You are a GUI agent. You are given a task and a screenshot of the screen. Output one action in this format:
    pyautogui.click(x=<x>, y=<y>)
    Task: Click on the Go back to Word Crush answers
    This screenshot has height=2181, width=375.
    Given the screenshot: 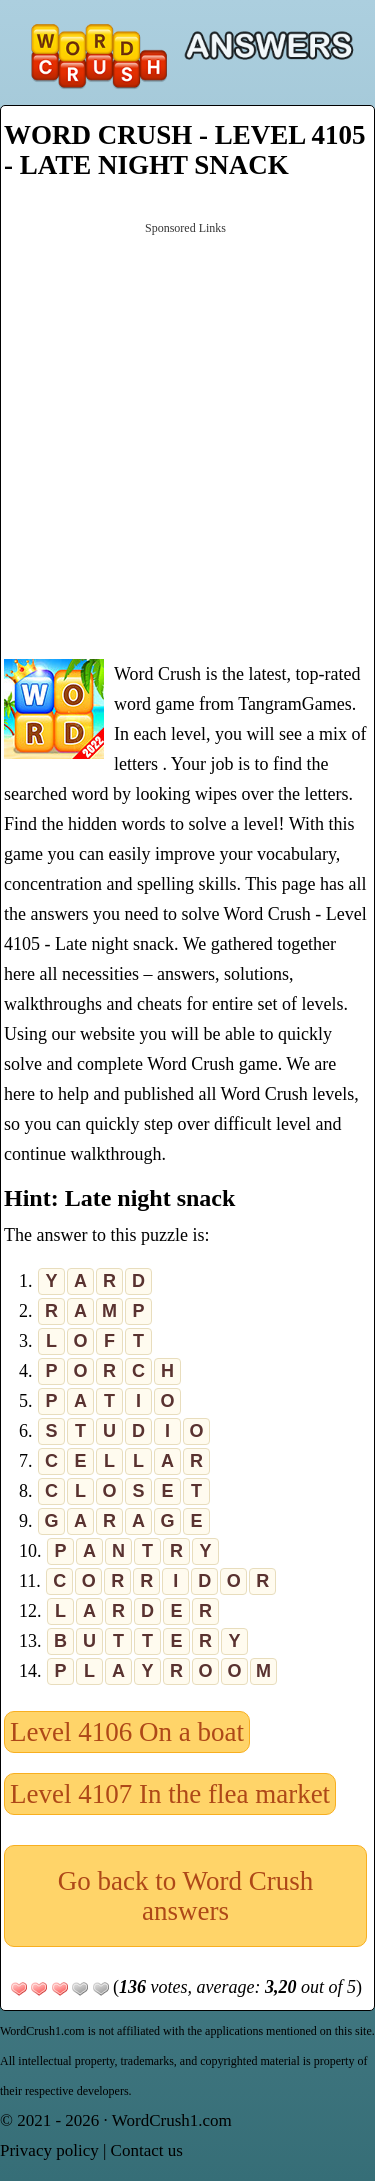 What is the action you would take?
    pyautogui.click(x=185, y=1896)
    